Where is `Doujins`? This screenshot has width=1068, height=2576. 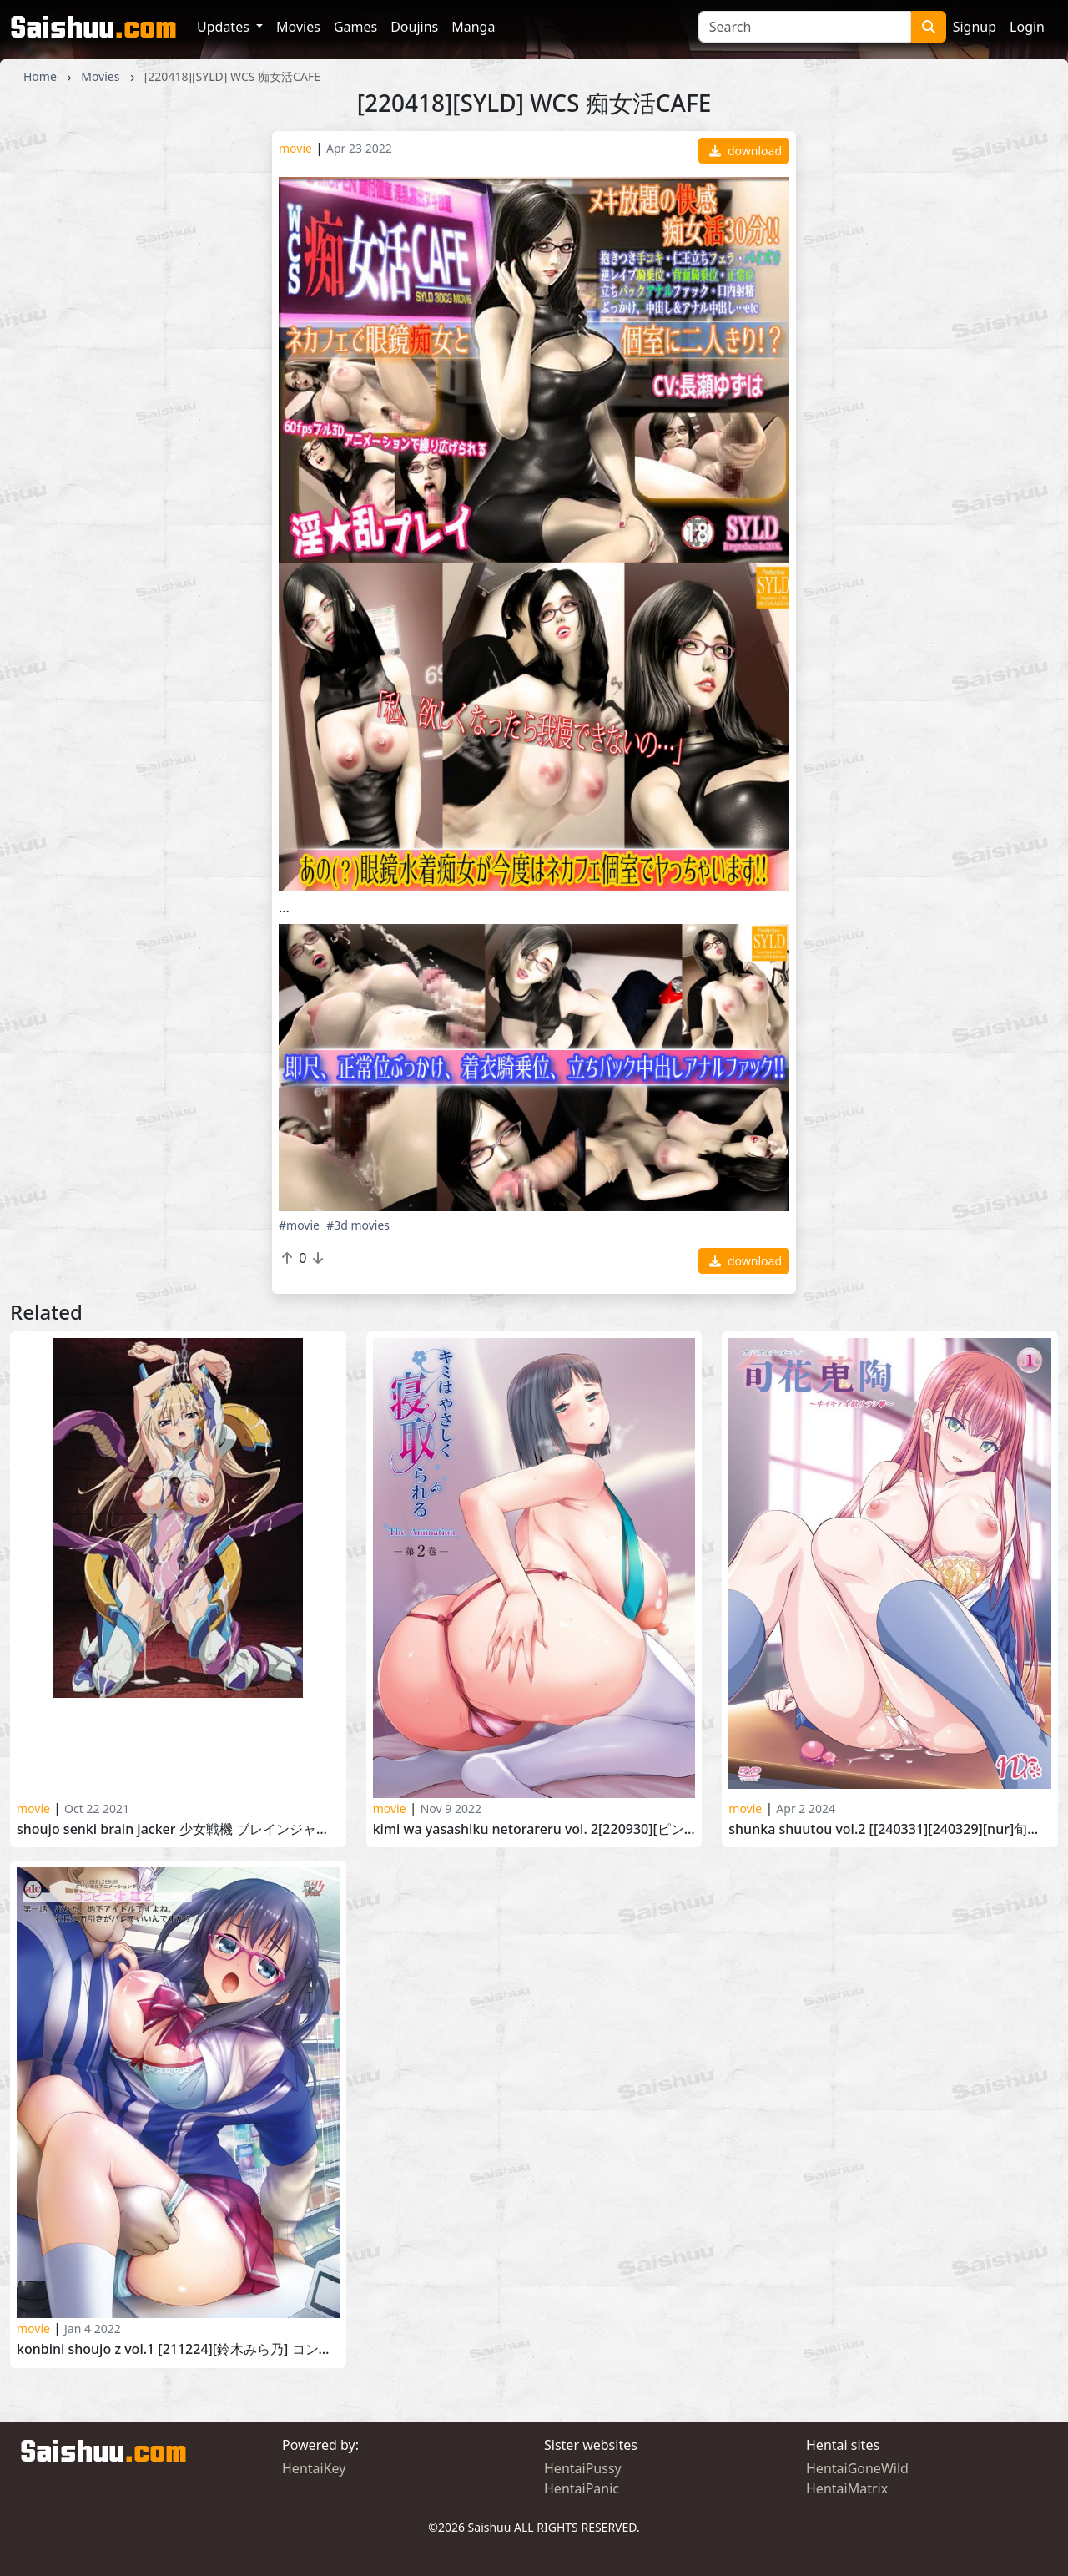
Doujins is located at coordinates (414, 27).